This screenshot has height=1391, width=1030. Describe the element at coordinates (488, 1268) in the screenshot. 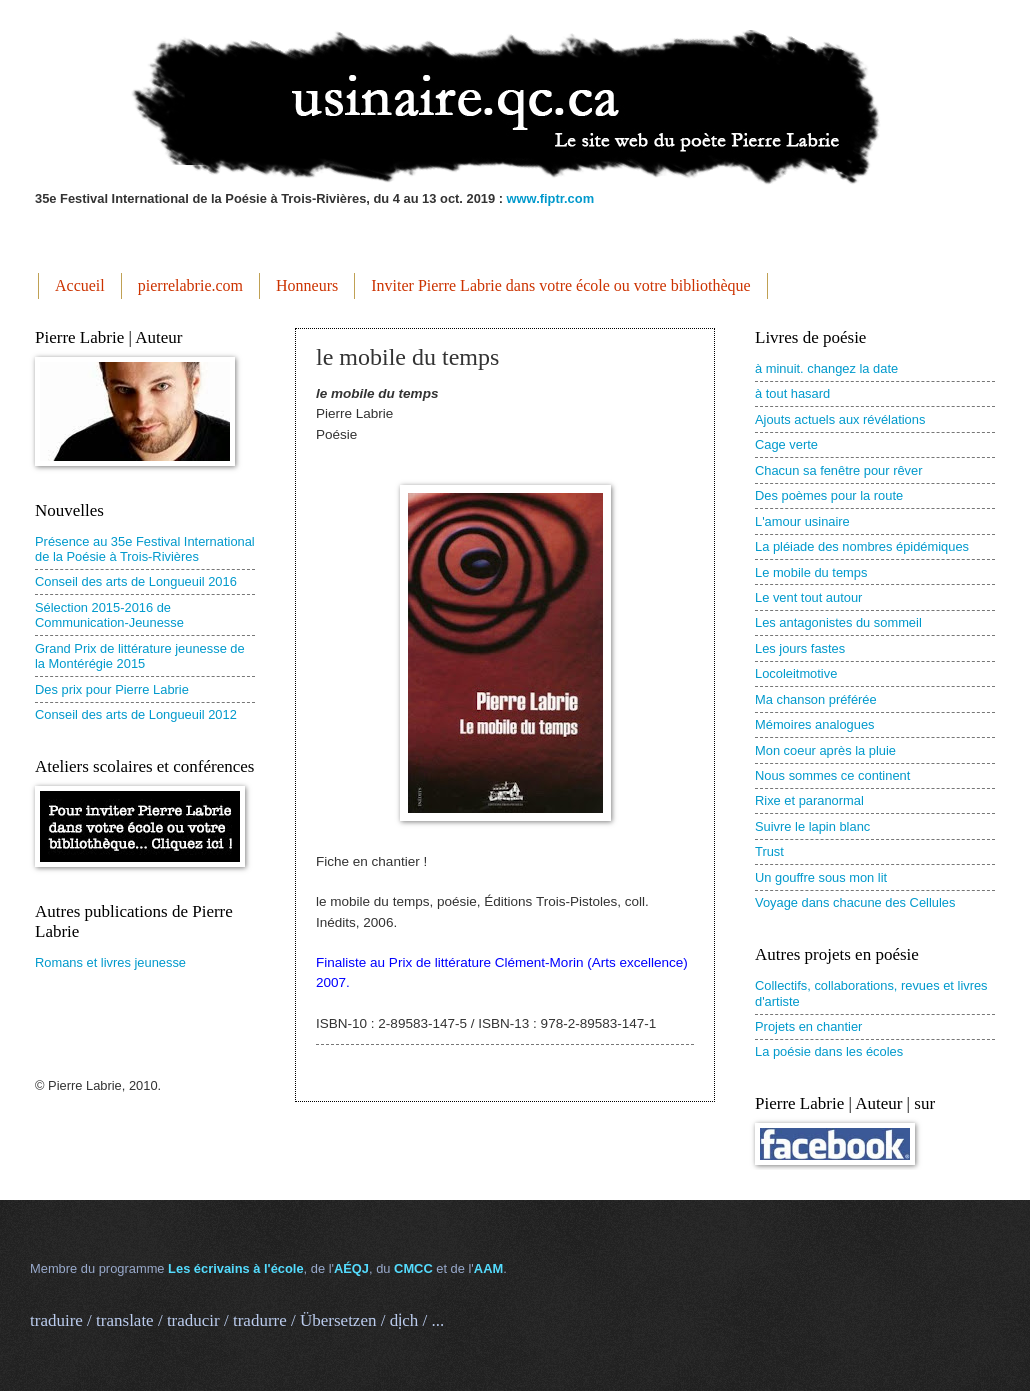

I see `AAM` at that location.